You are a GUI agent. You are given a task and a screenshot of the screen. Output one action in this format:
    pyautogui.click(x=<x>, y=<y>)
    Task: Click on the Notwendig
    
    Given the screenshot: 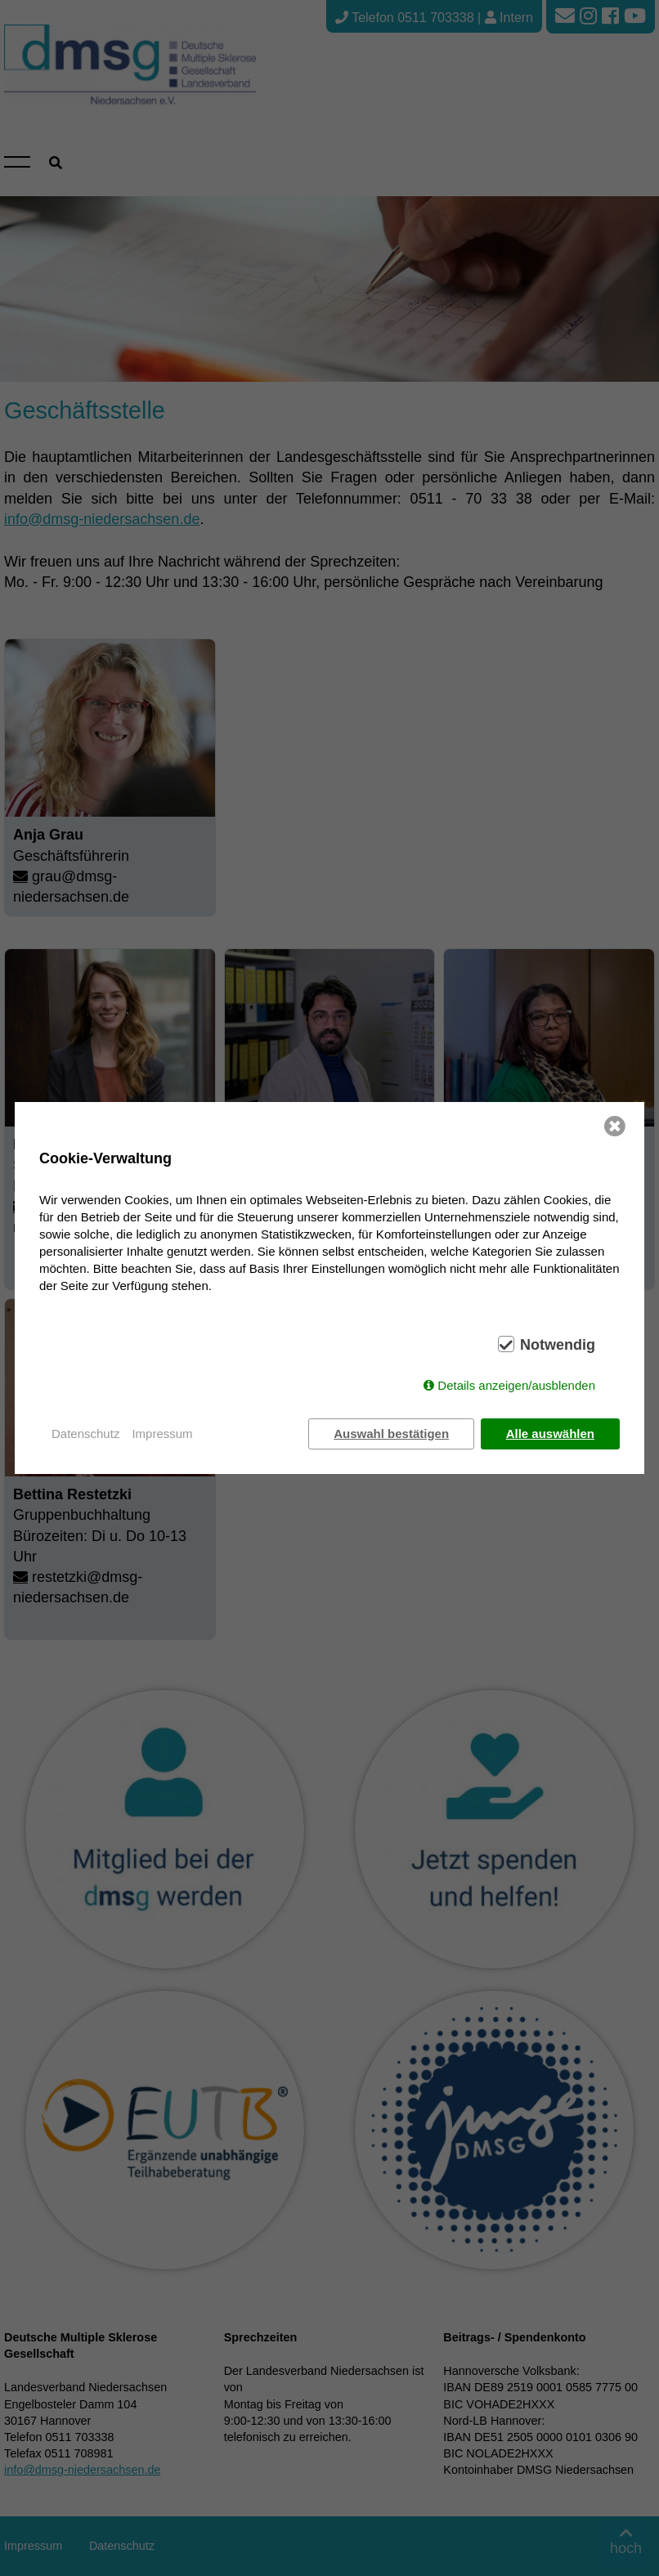 What is the action you would take?
    pyautogui.click(x=557, y=1344)
    